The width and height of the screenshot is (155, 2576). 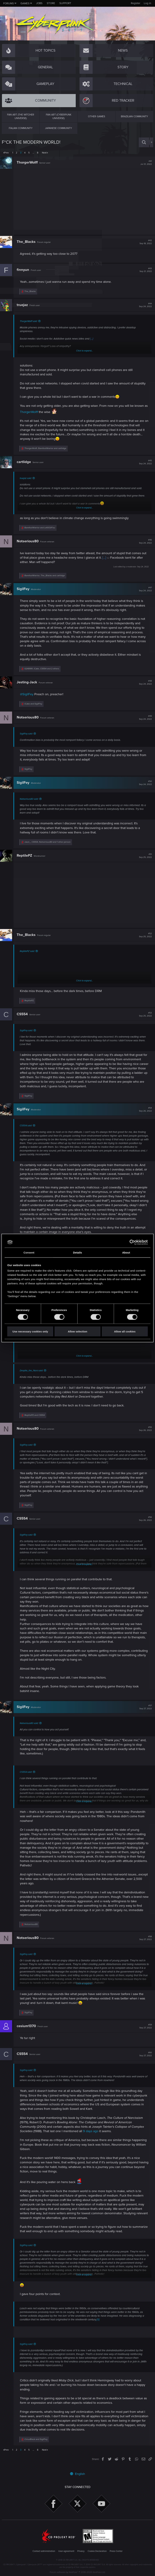 What do you see at coordinates (44, 2551) in the screenshot?
I see `Contact administration` at bounding box center [44, 2551].